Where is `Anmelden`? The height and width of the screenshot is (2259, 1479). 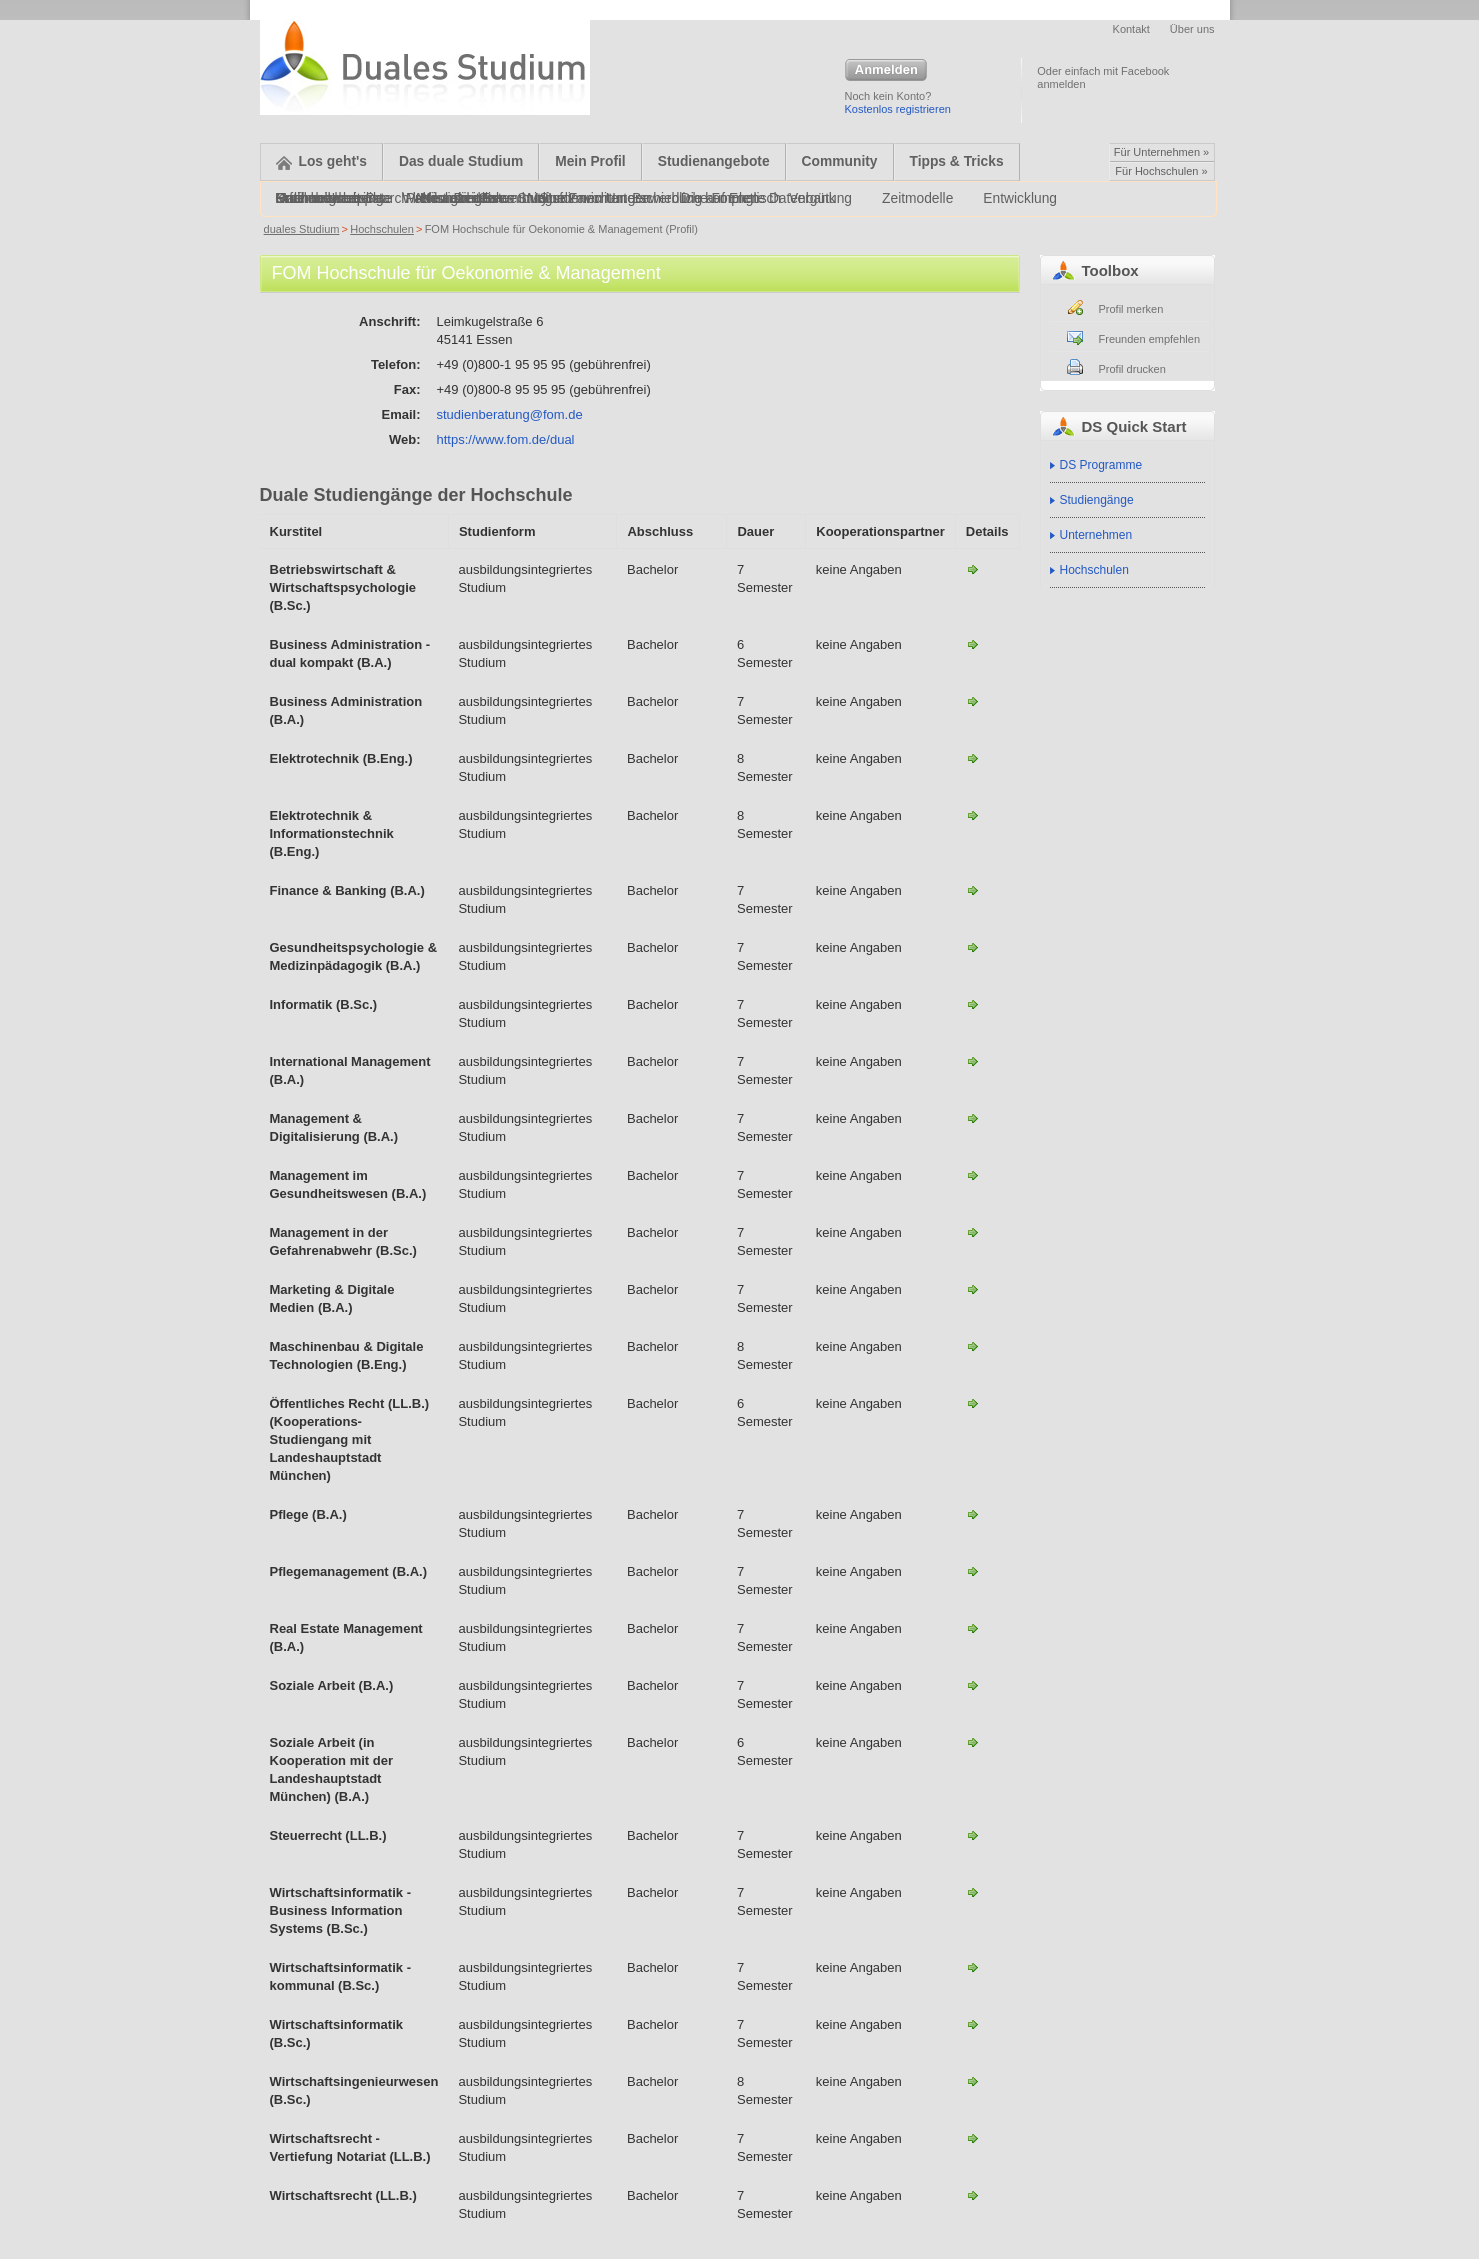
Anmelden is located at coordinates (886, 71).